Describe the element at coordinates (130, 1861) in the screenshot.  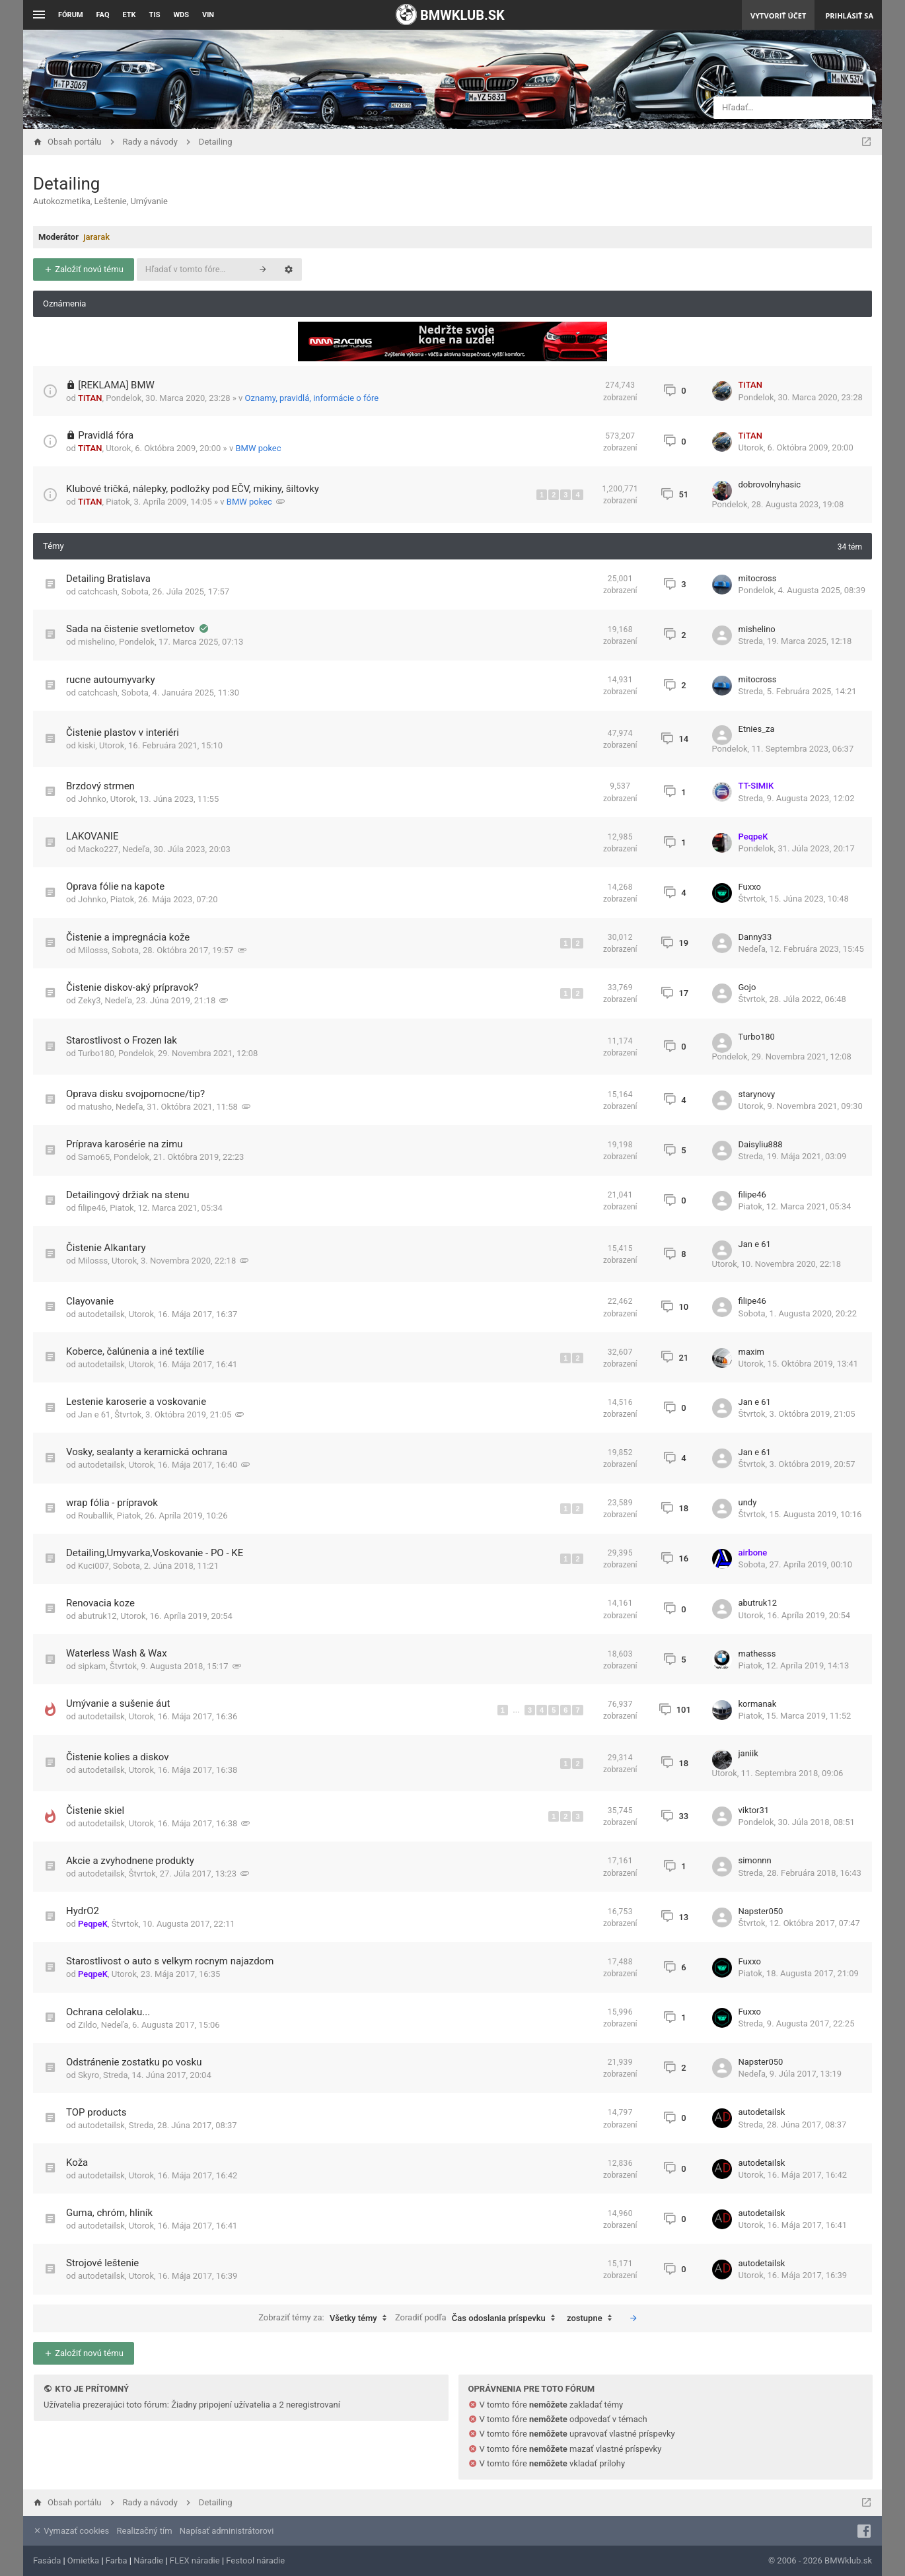
I see `Akcie a zvyhodnene produkty` at that location.